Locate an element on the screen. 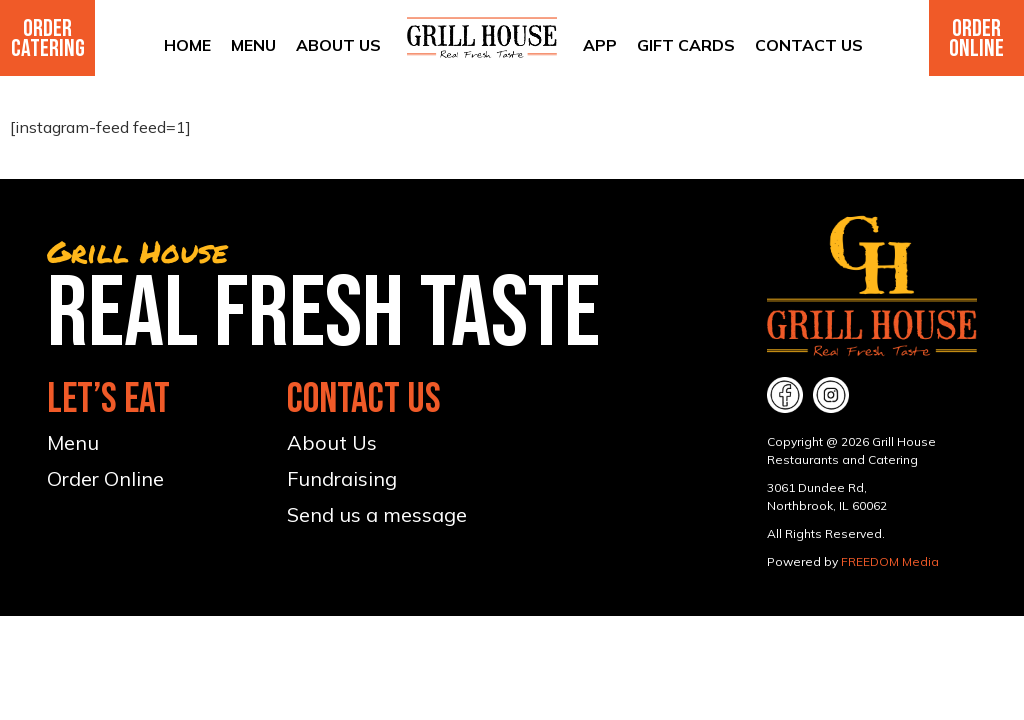  About Us is located at coordinates (338, 45).